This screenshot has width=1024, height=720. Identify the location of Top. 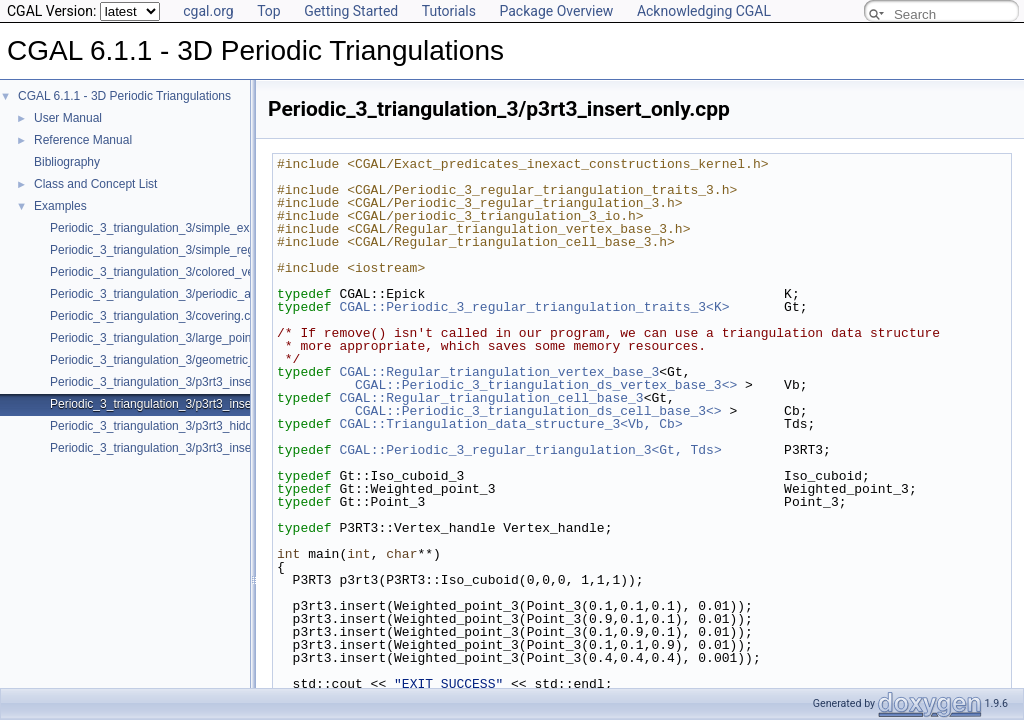
(269, 11).